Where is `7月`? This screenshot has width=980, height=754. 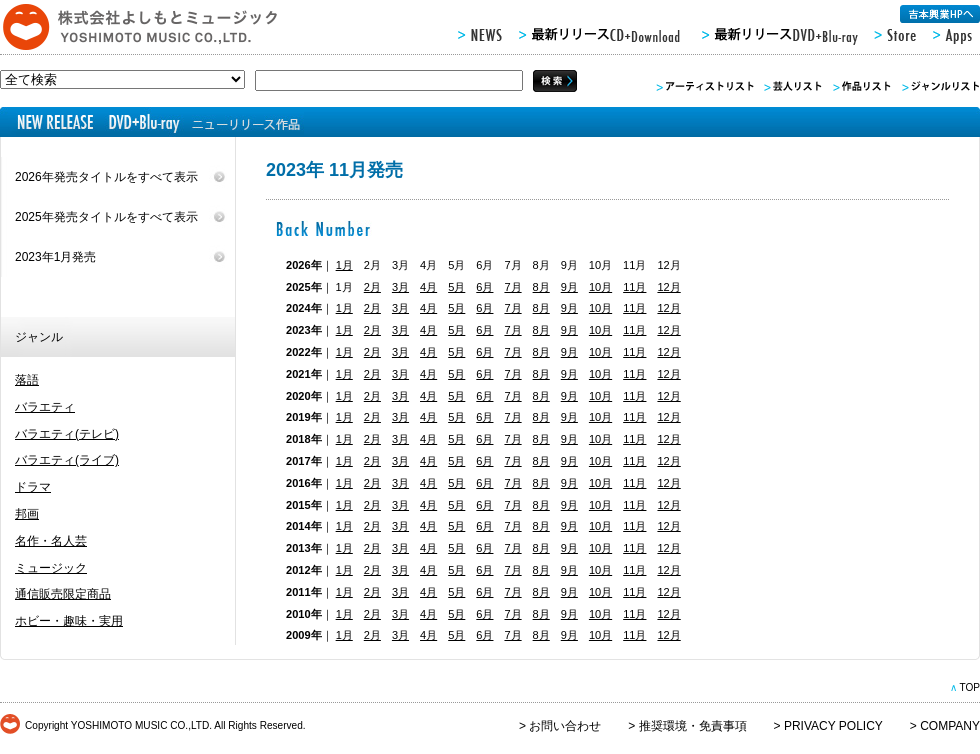 7月 is located at coordinates (512, 287).